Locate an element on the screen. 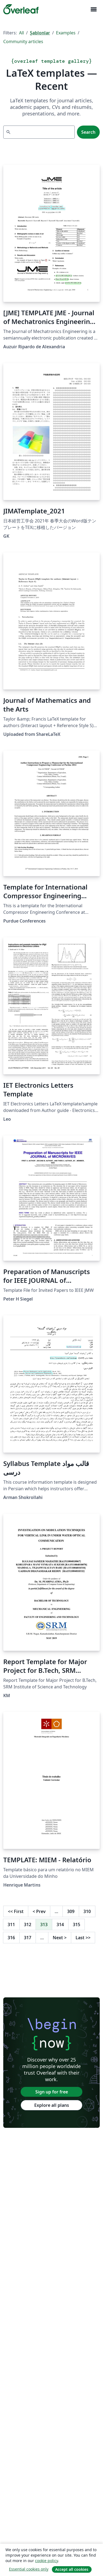 The height and width of the screenshot is (2576, 103). All is located at coordinates (21, 33).